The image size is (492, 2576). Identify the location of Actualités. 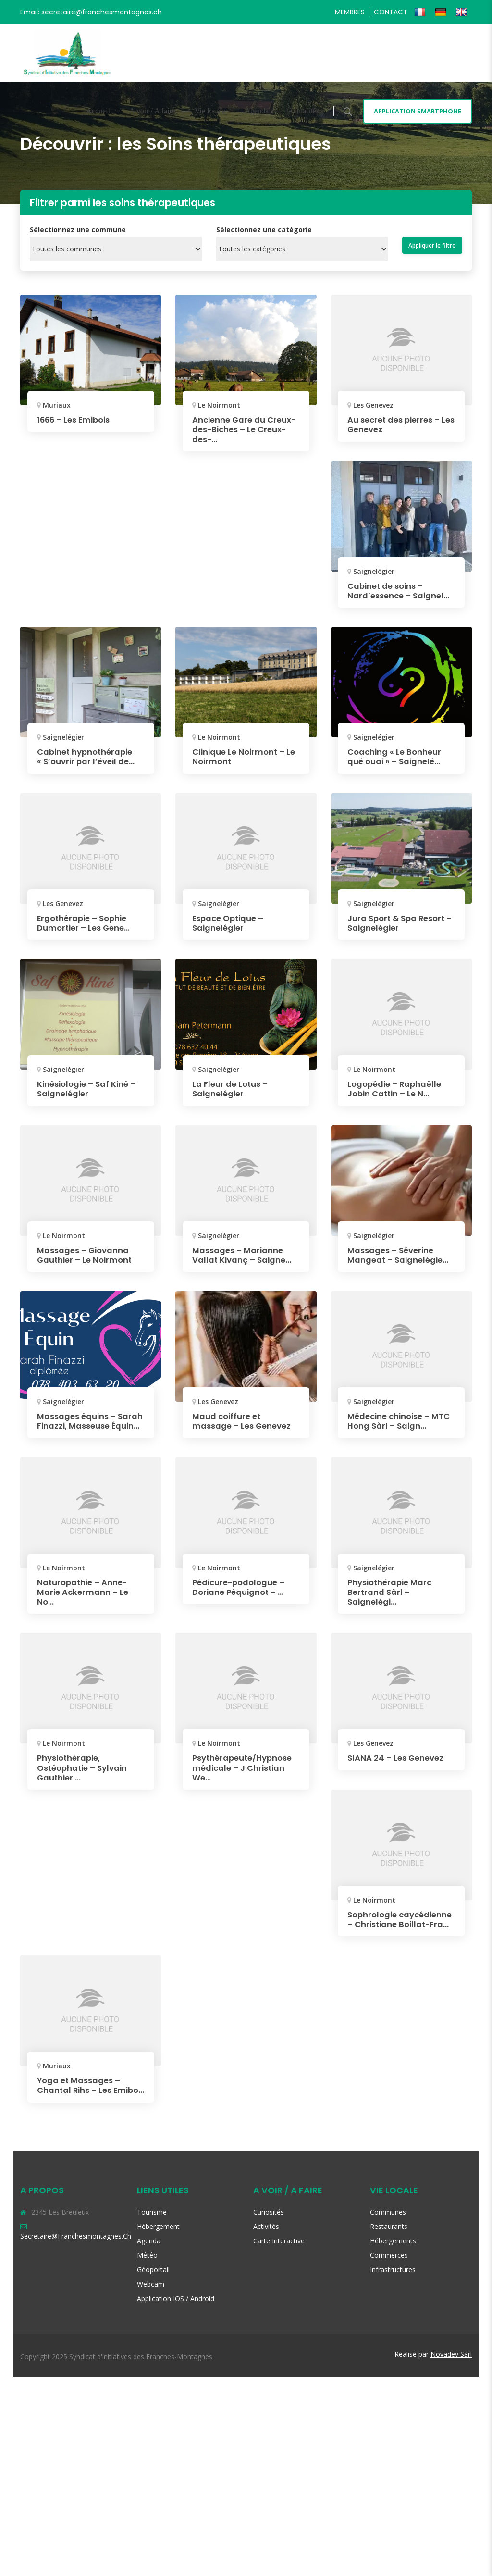
(303, 111).